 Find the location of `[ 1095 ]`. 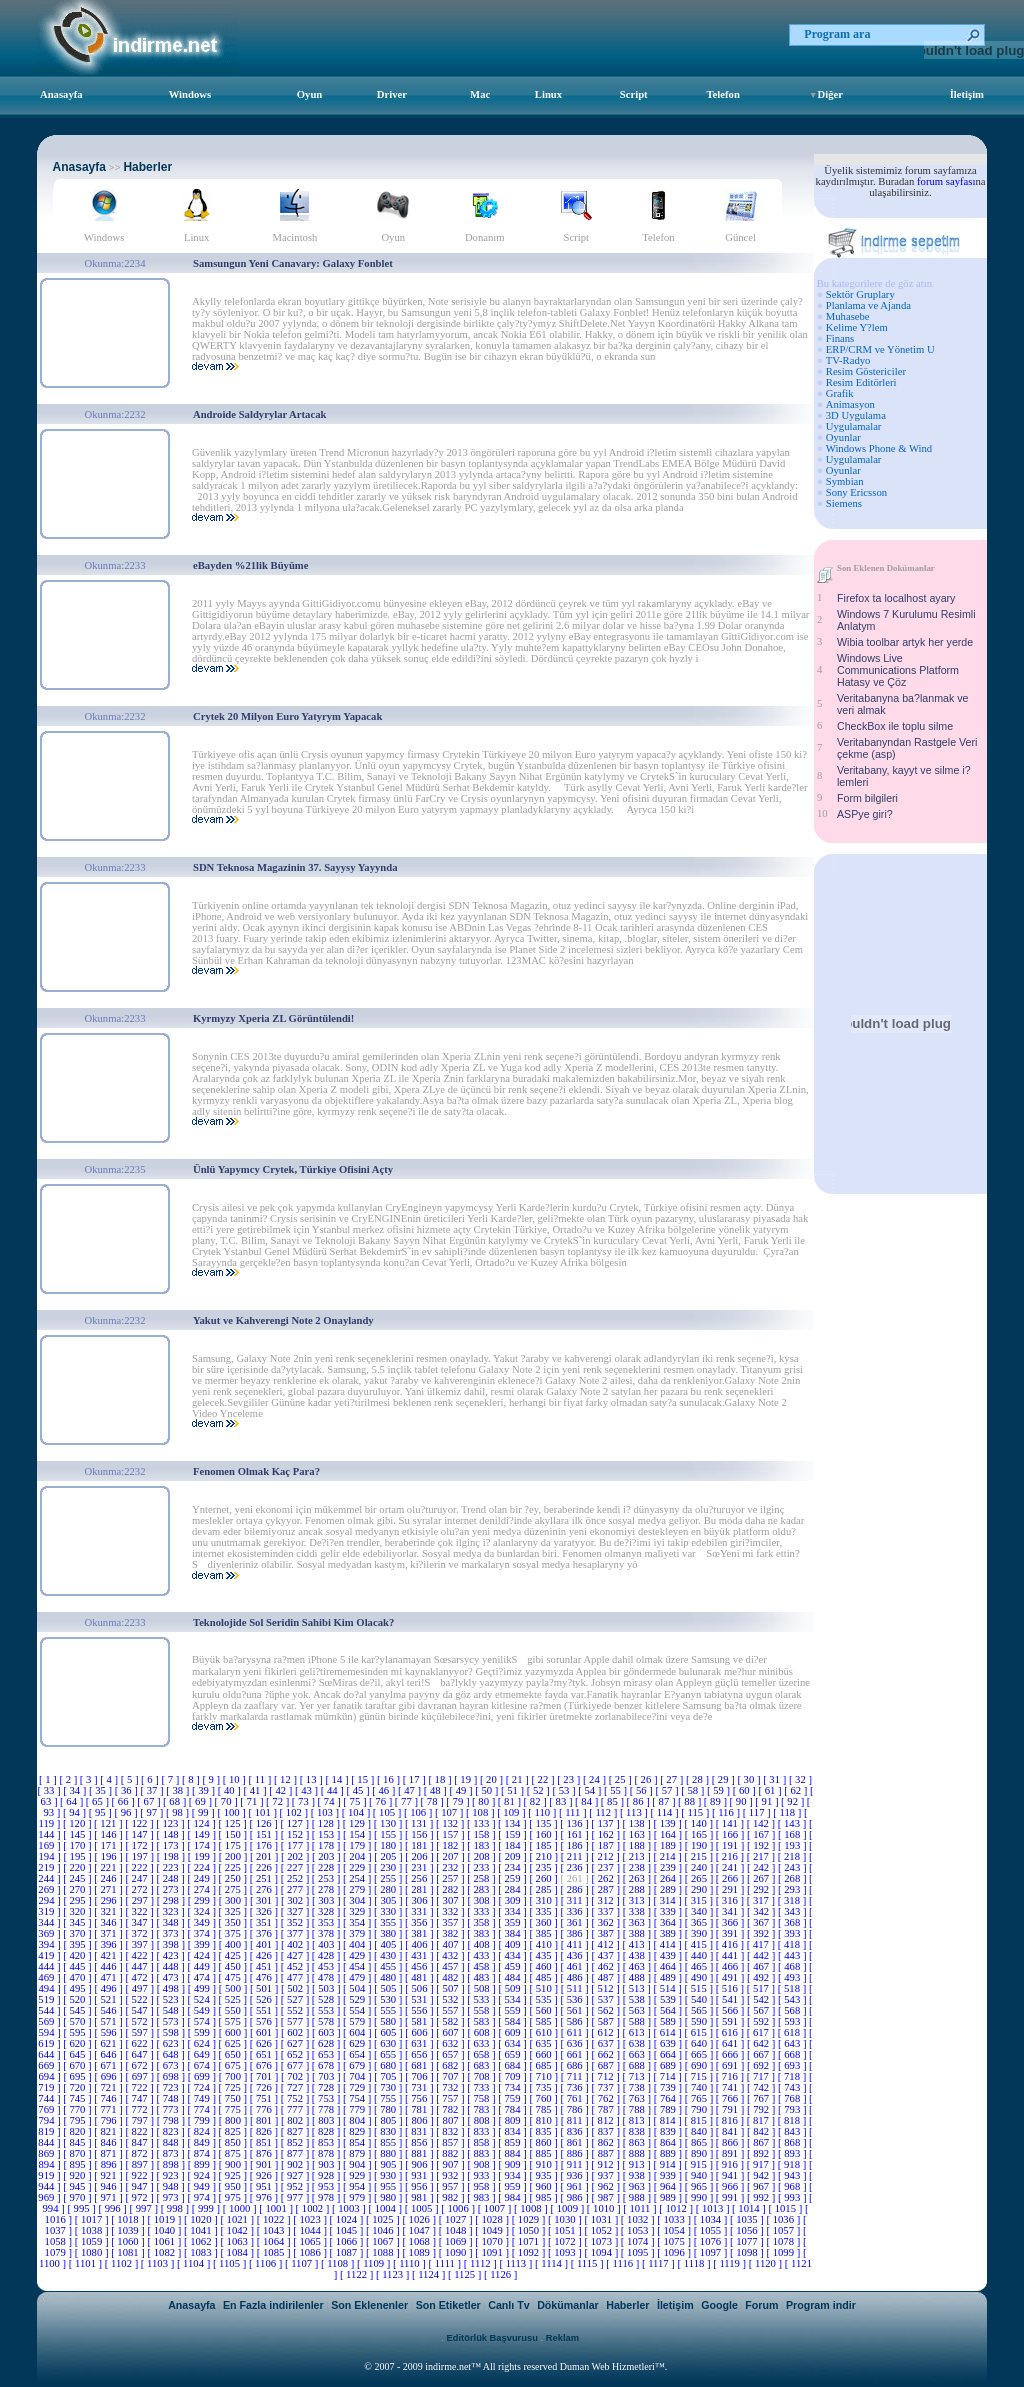

[ 1095 ] is located at coordinates (639, 2252).